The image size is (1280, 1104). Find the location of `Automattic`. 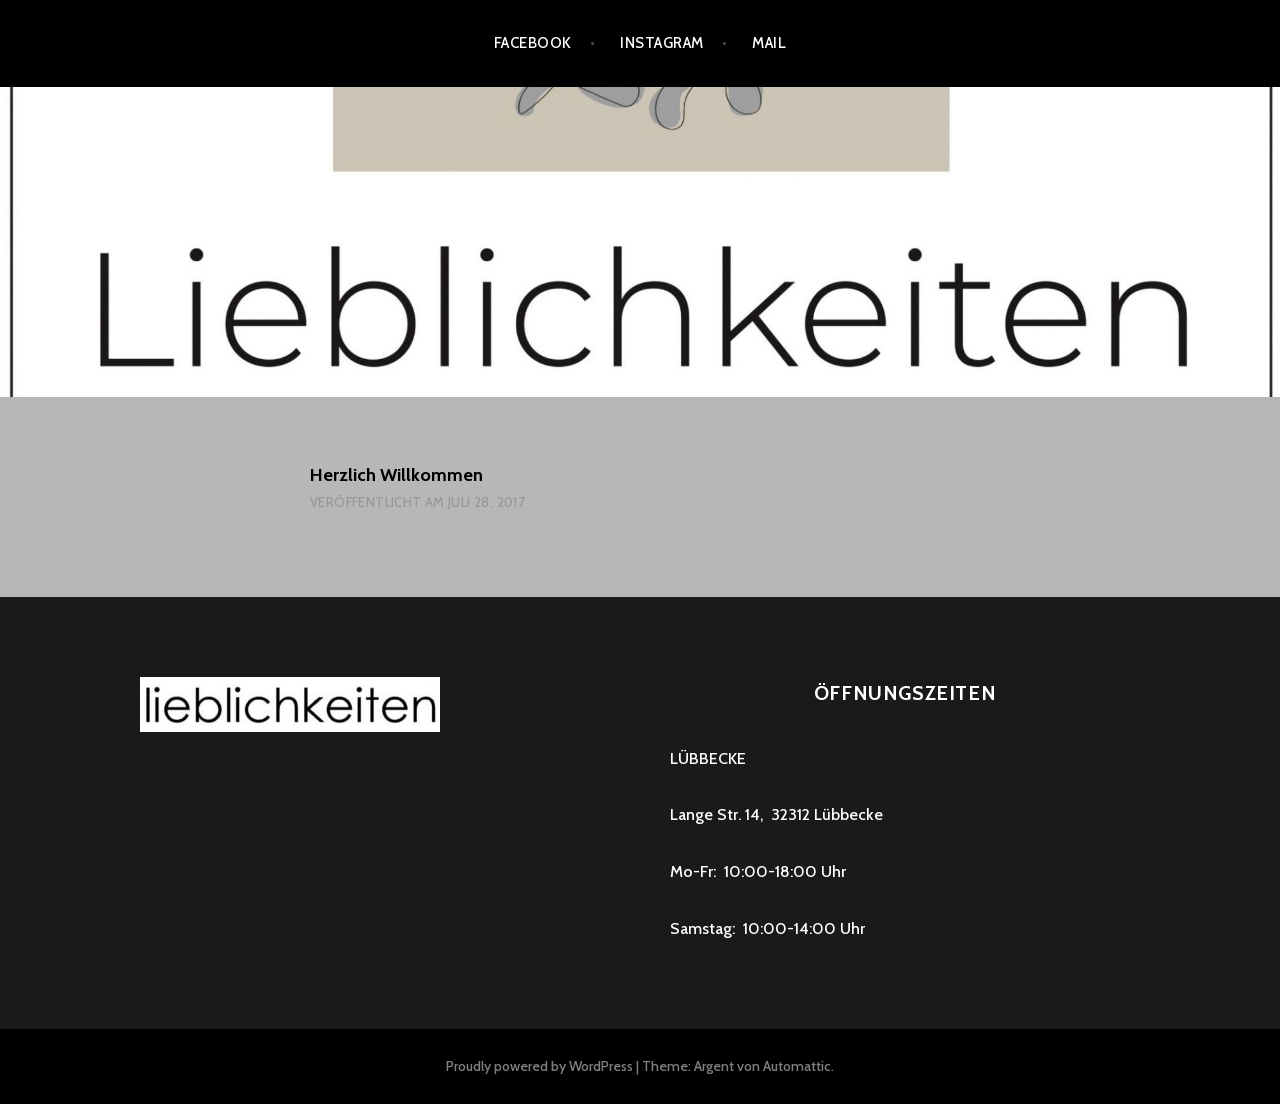

Automattic is located at coordinates (797, 1066).